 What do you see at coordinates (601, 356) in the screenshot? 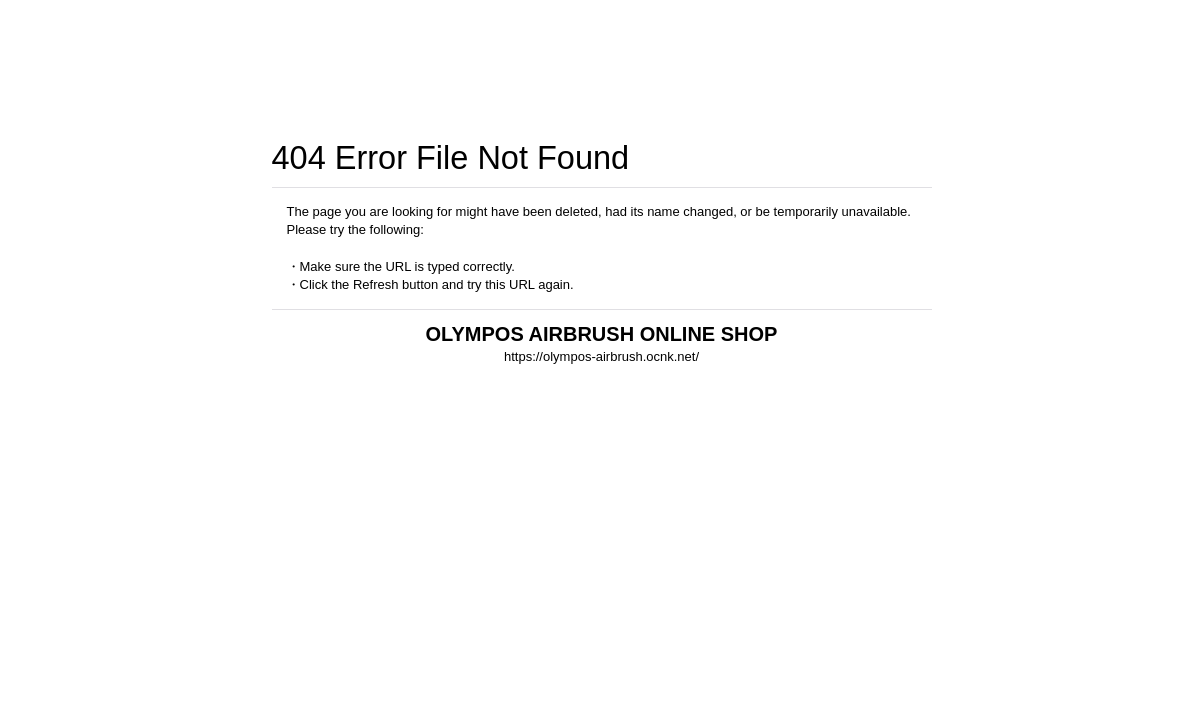
I see `https://olympos-airbrush.ocnk.net/` at bounding box center [601, 356].